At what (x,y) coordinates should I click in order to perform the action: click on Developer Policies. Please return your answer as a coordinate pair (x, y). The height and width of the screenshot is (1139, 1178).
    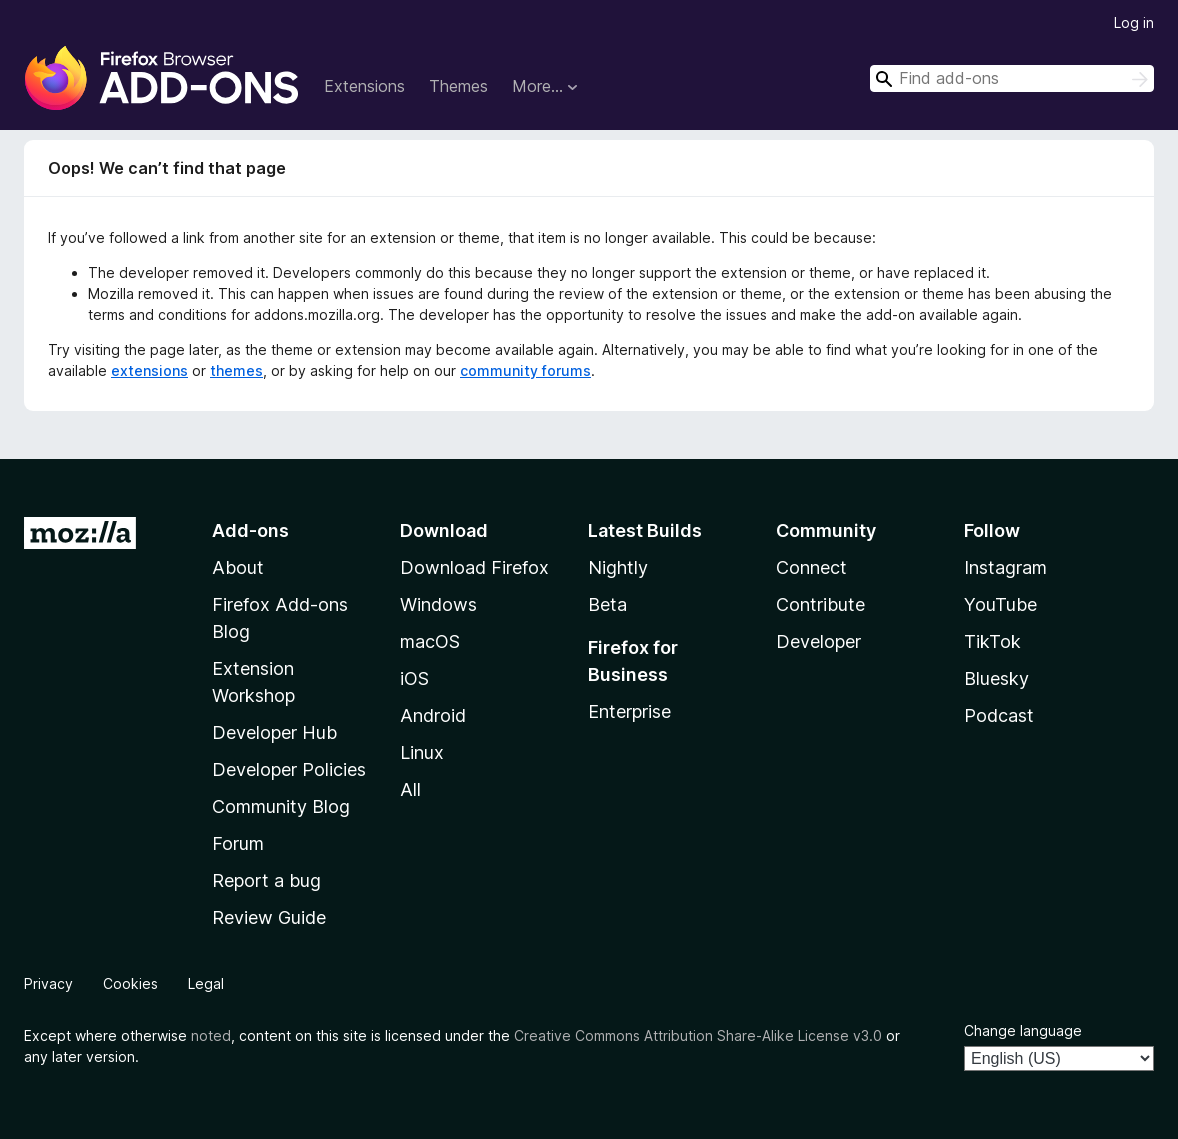
    Looking at the image, I should click on (289, 769).